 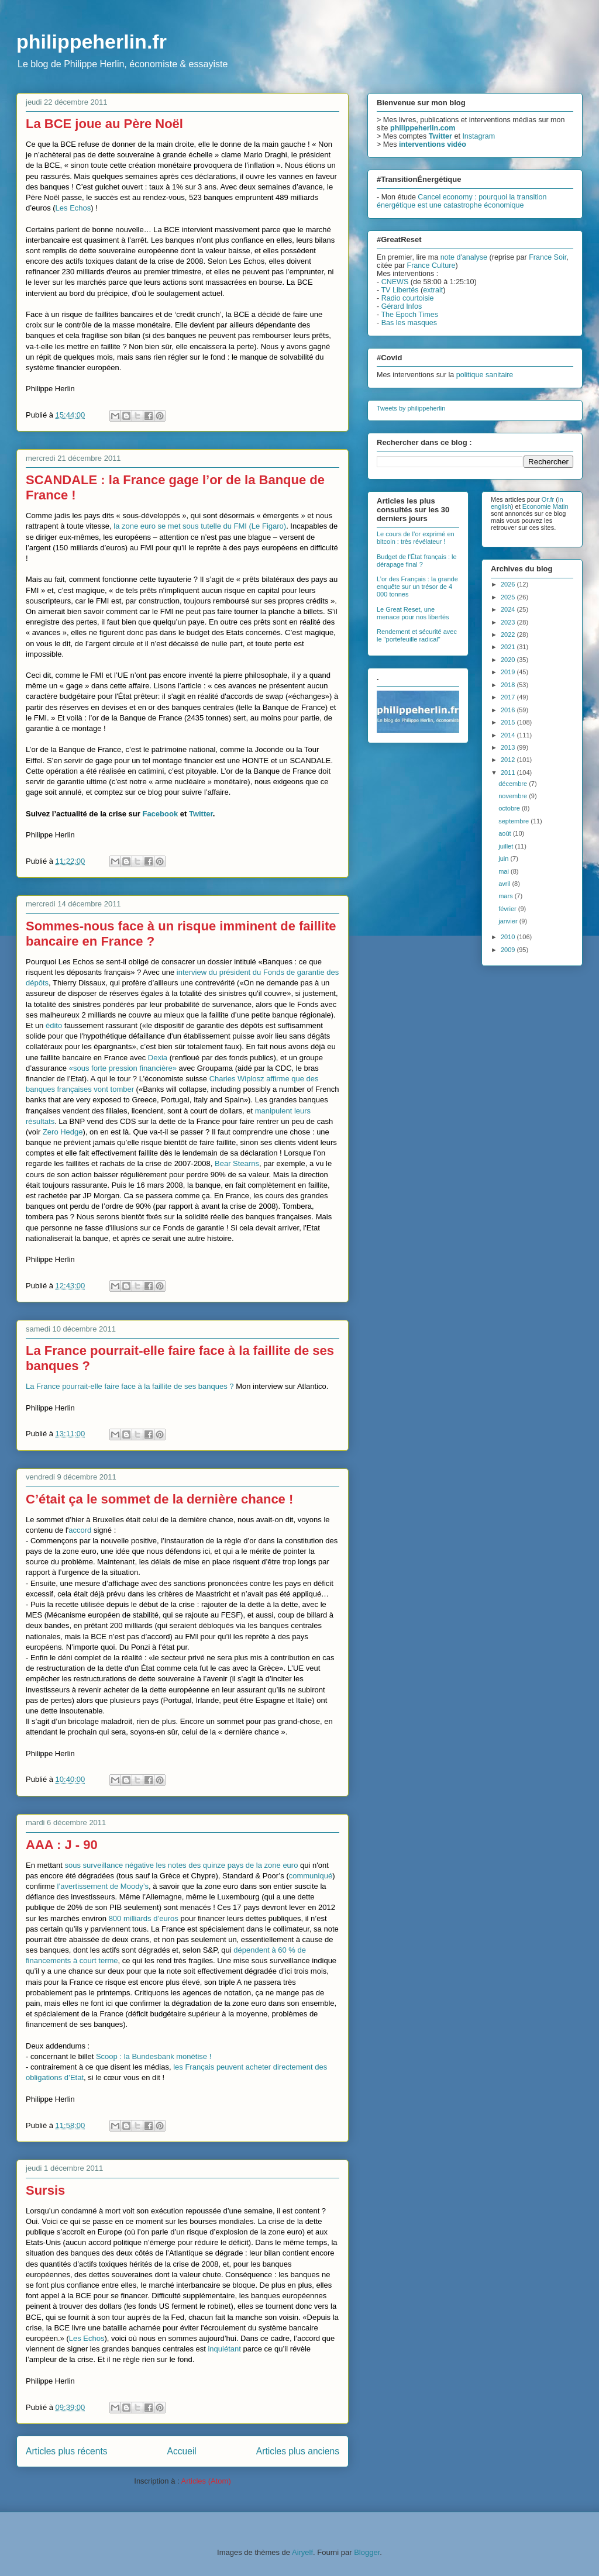 I want to click on Facebook, so click(x=160, y=813).